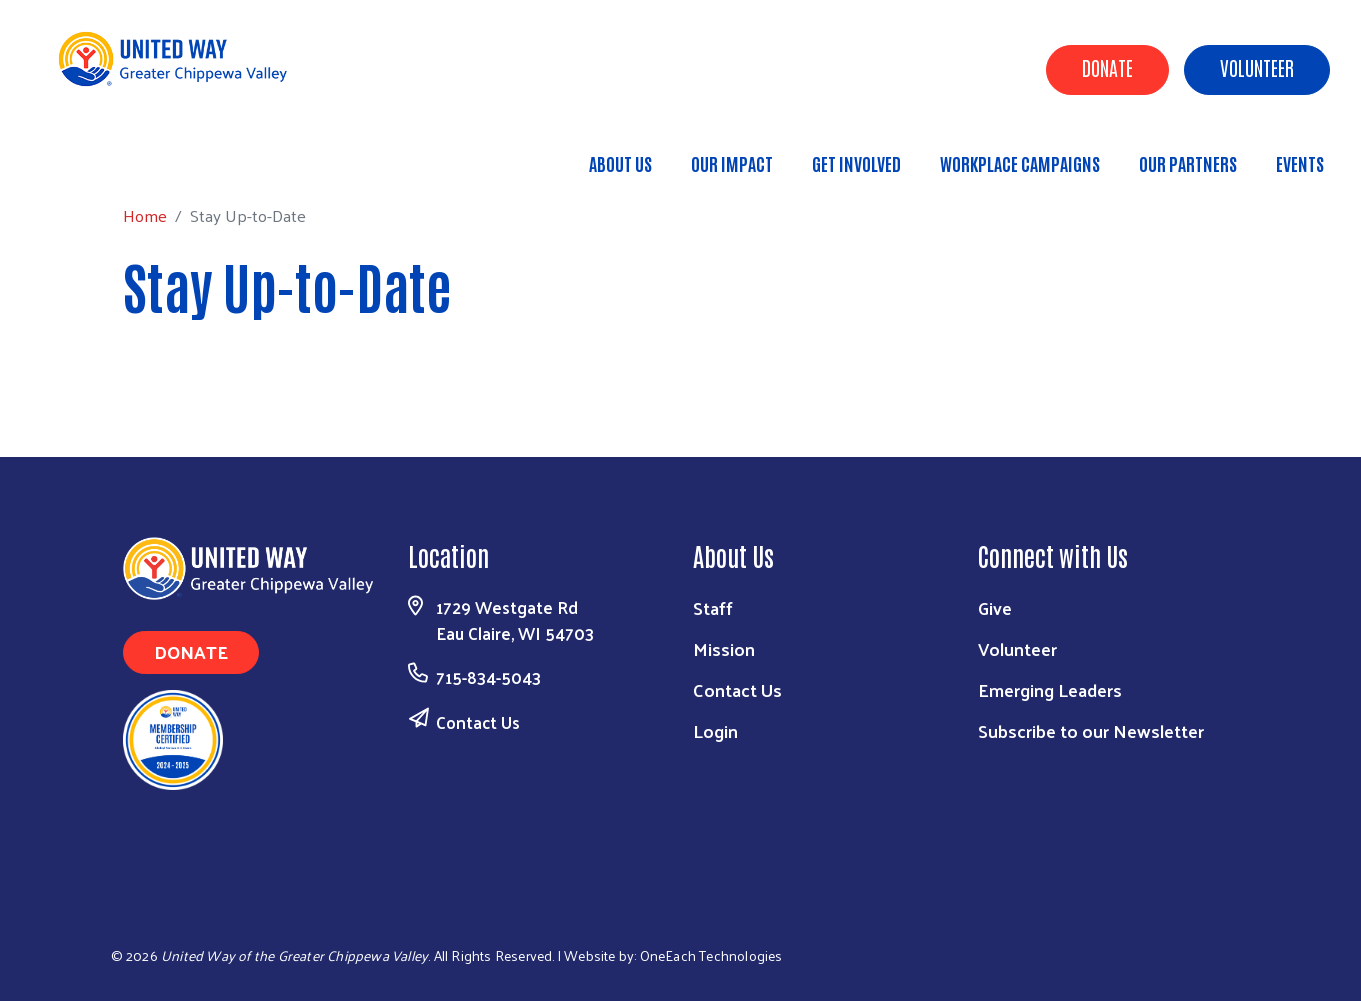 The width and height of the screenshot is (1361, 1001). Describe the element at coordinates (715, 730) in the screenshot. I see `Login` at that location.